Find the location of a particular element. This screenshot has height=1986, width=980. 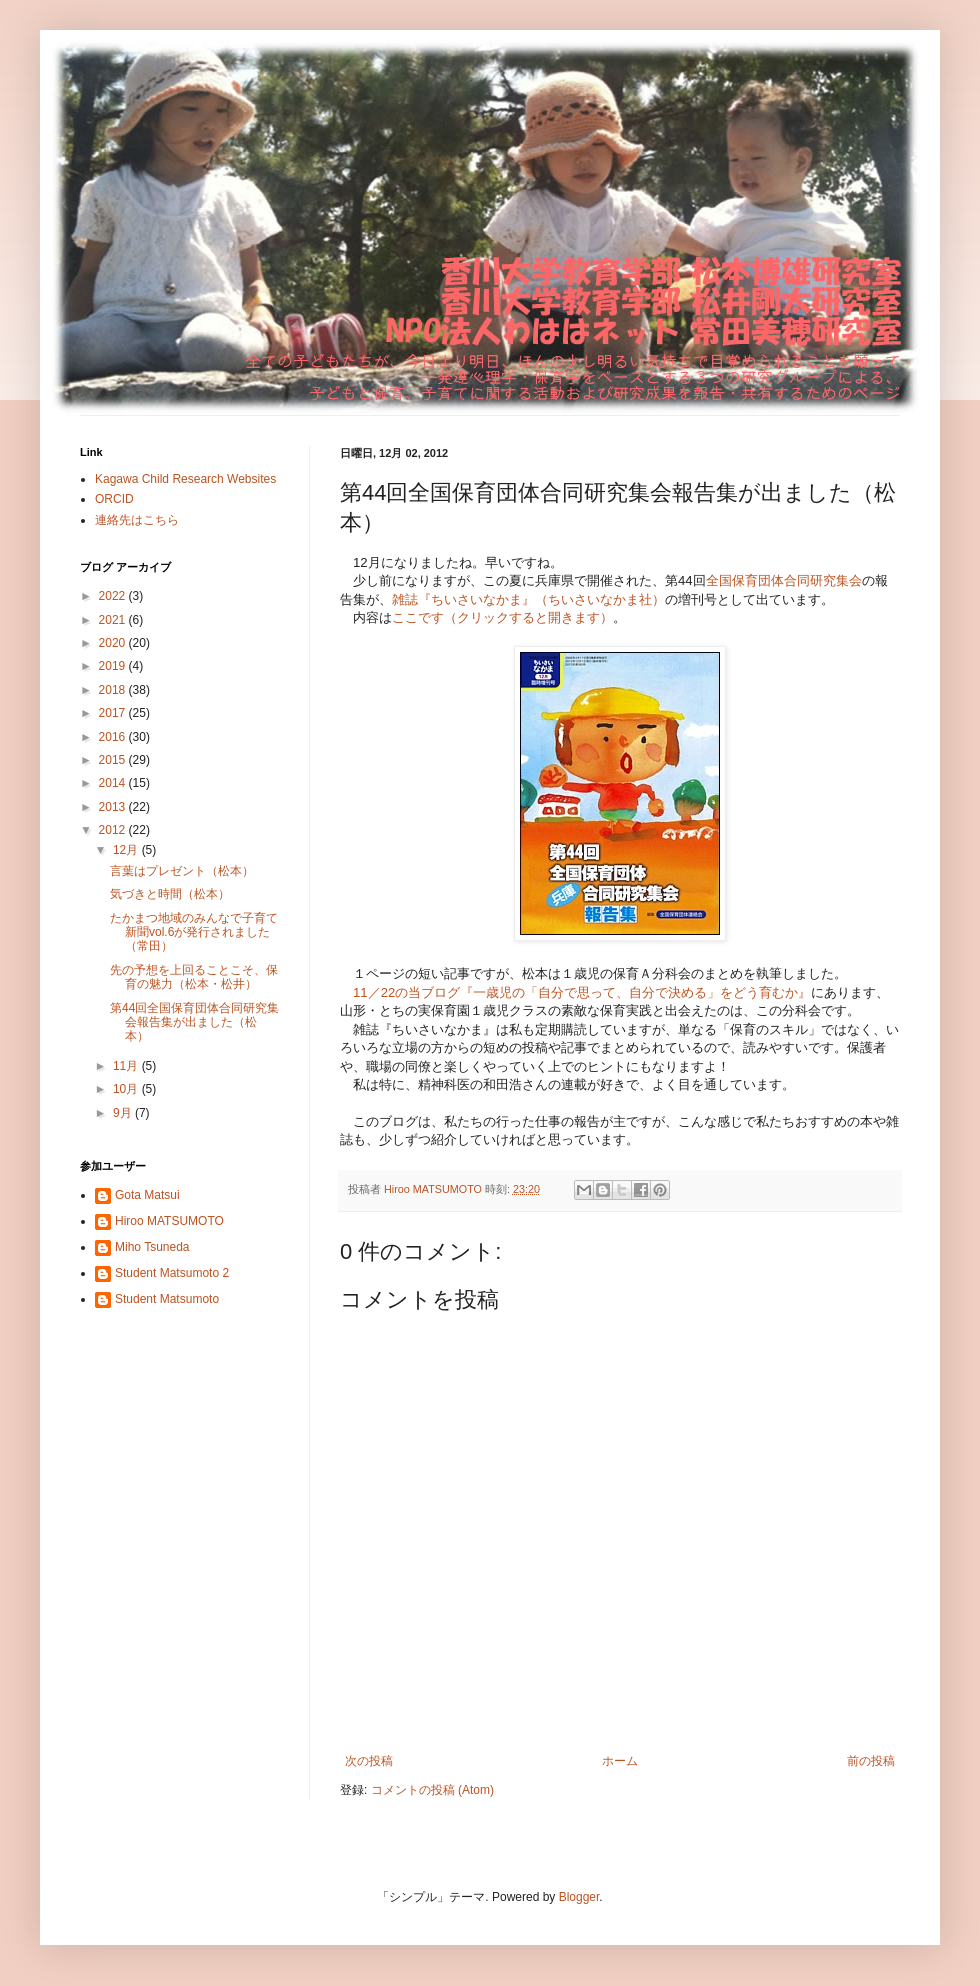

10月 is located at coordinates (127, 1089).